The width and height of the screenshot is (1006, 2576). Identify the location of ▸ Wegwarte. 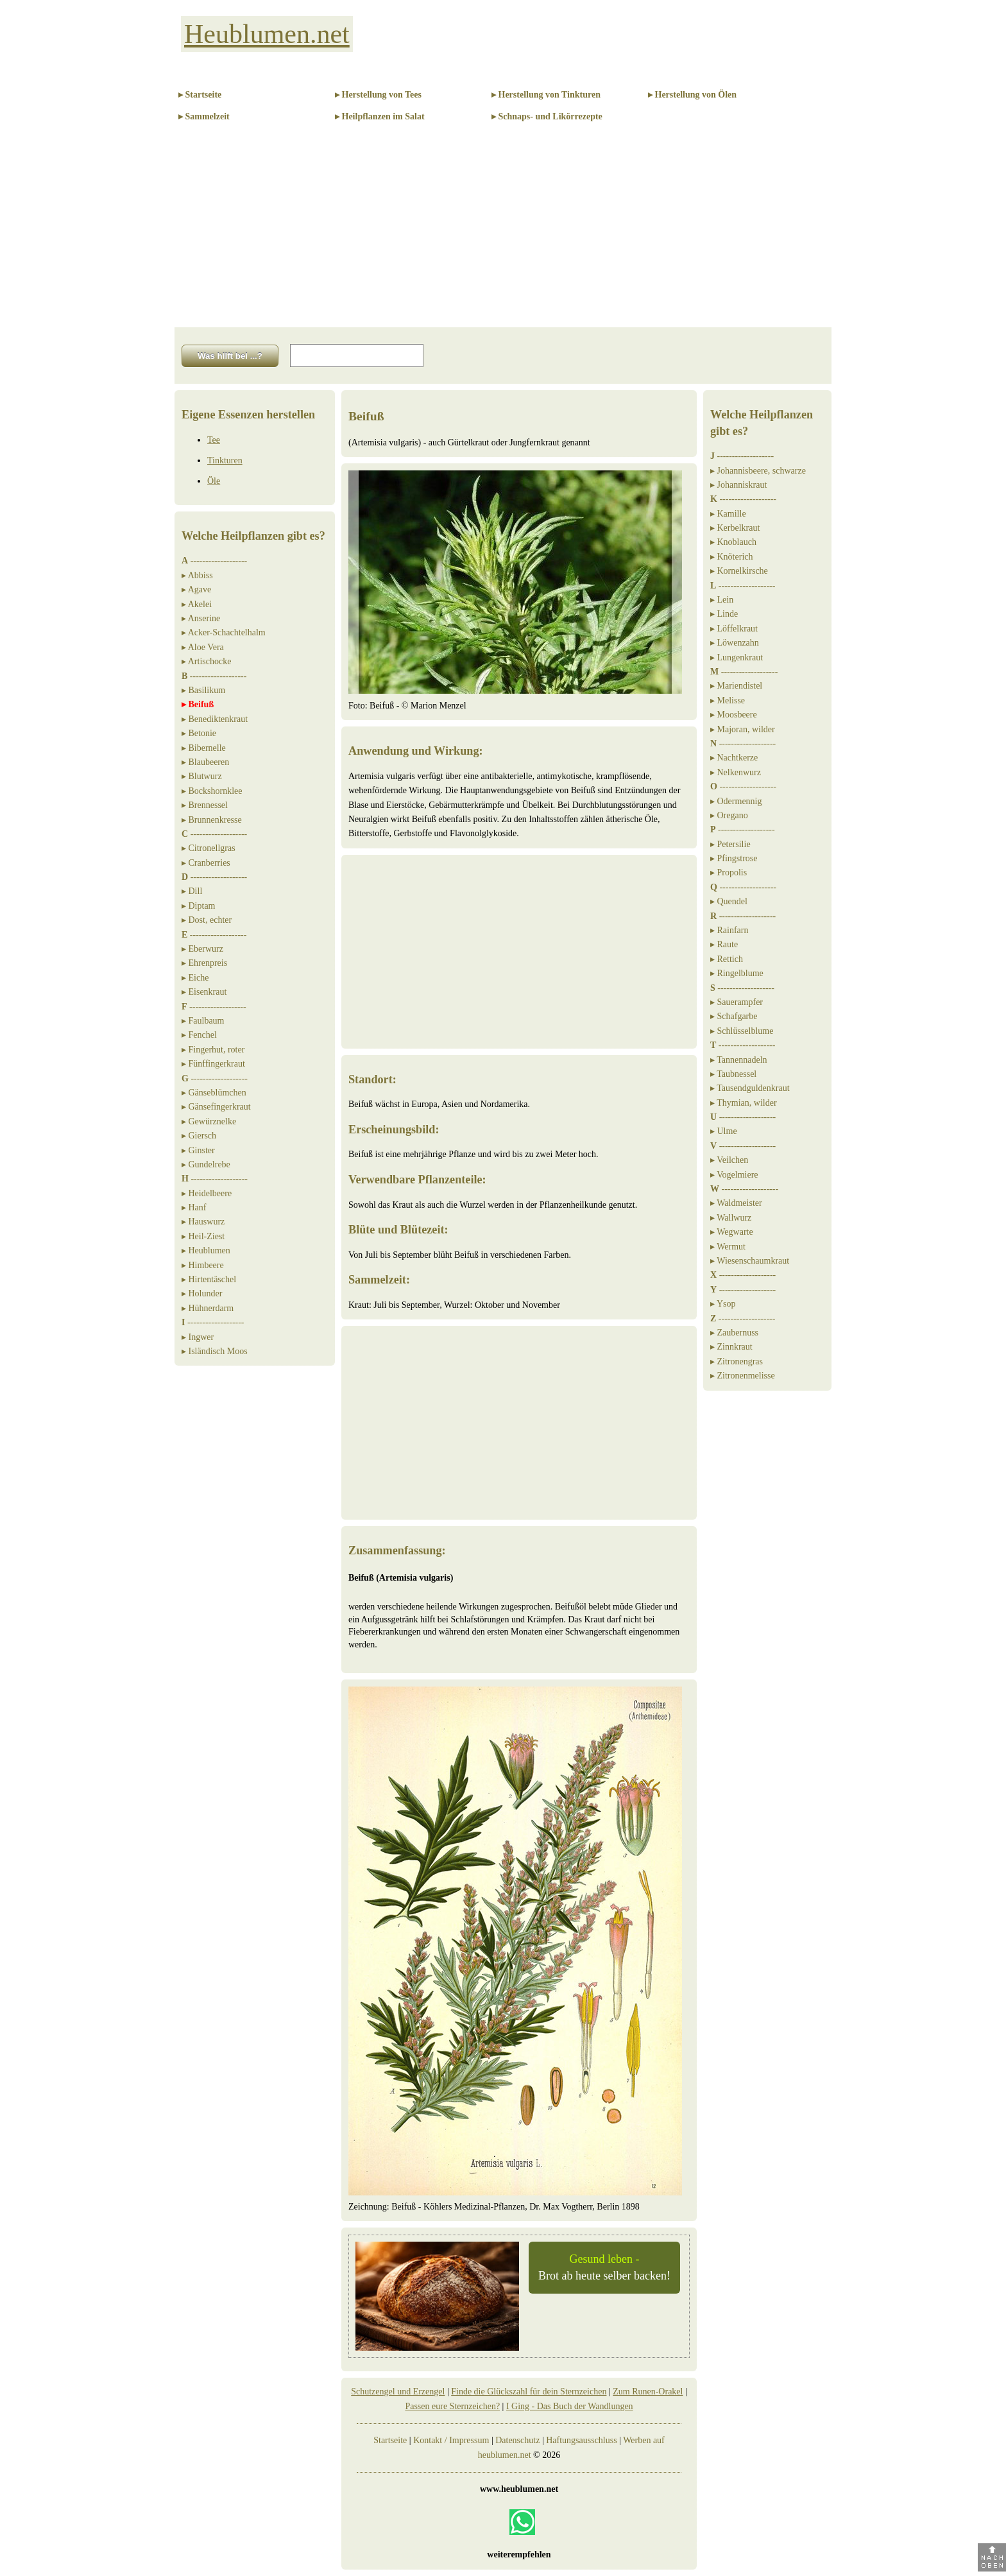
(731, 1232).